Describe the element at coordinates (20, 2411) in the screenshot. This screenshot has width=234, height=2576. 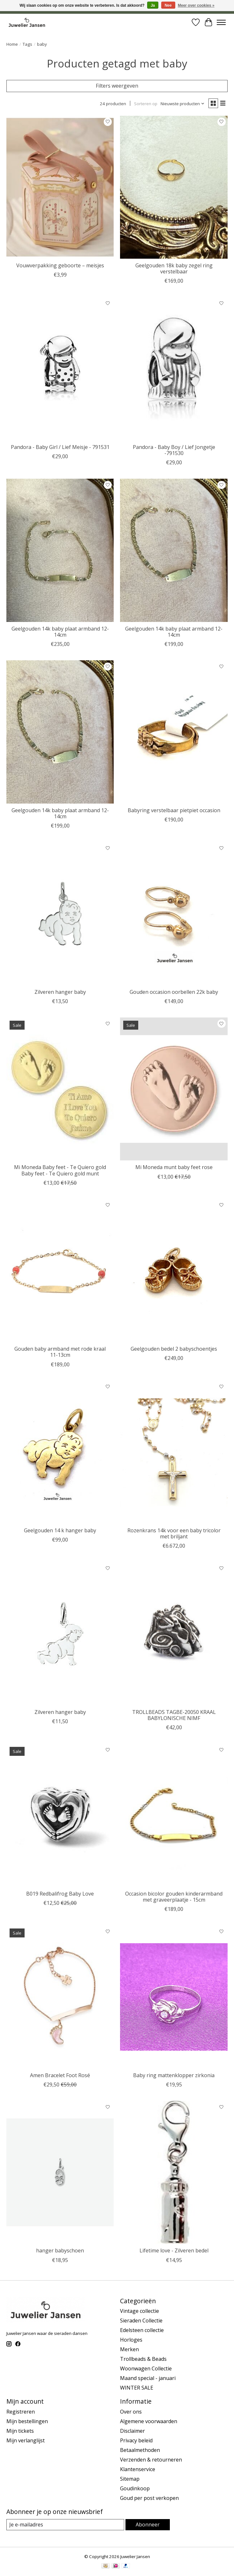
I see `Registreren` at that location.